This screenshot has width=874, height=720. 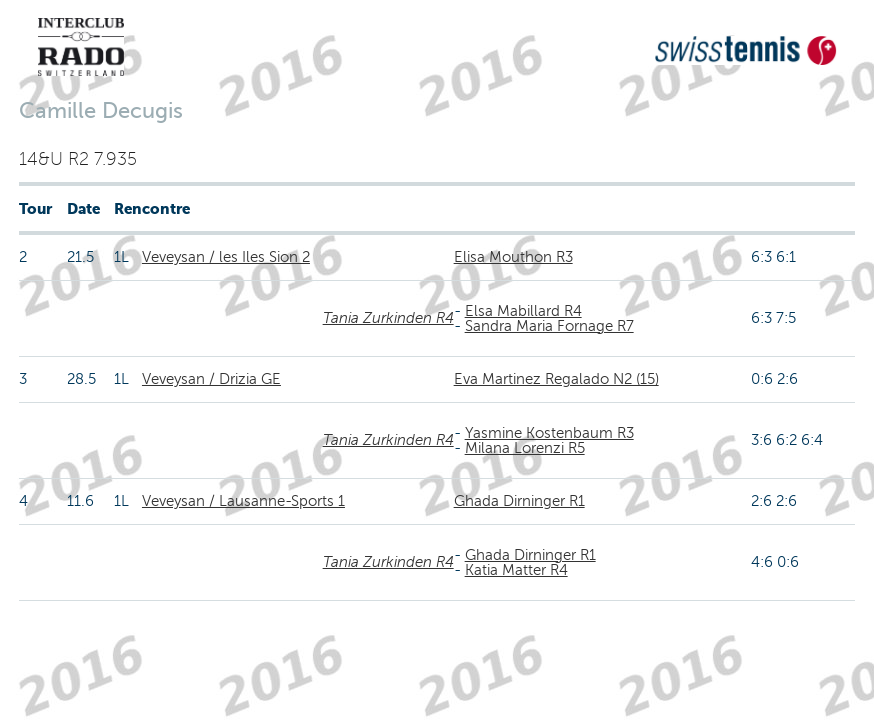 What do you see at coordinates (243, 501) in the screenshot?
I see `Veveysan / Lausanne-Sports 1` at bounding box center [243, 501].